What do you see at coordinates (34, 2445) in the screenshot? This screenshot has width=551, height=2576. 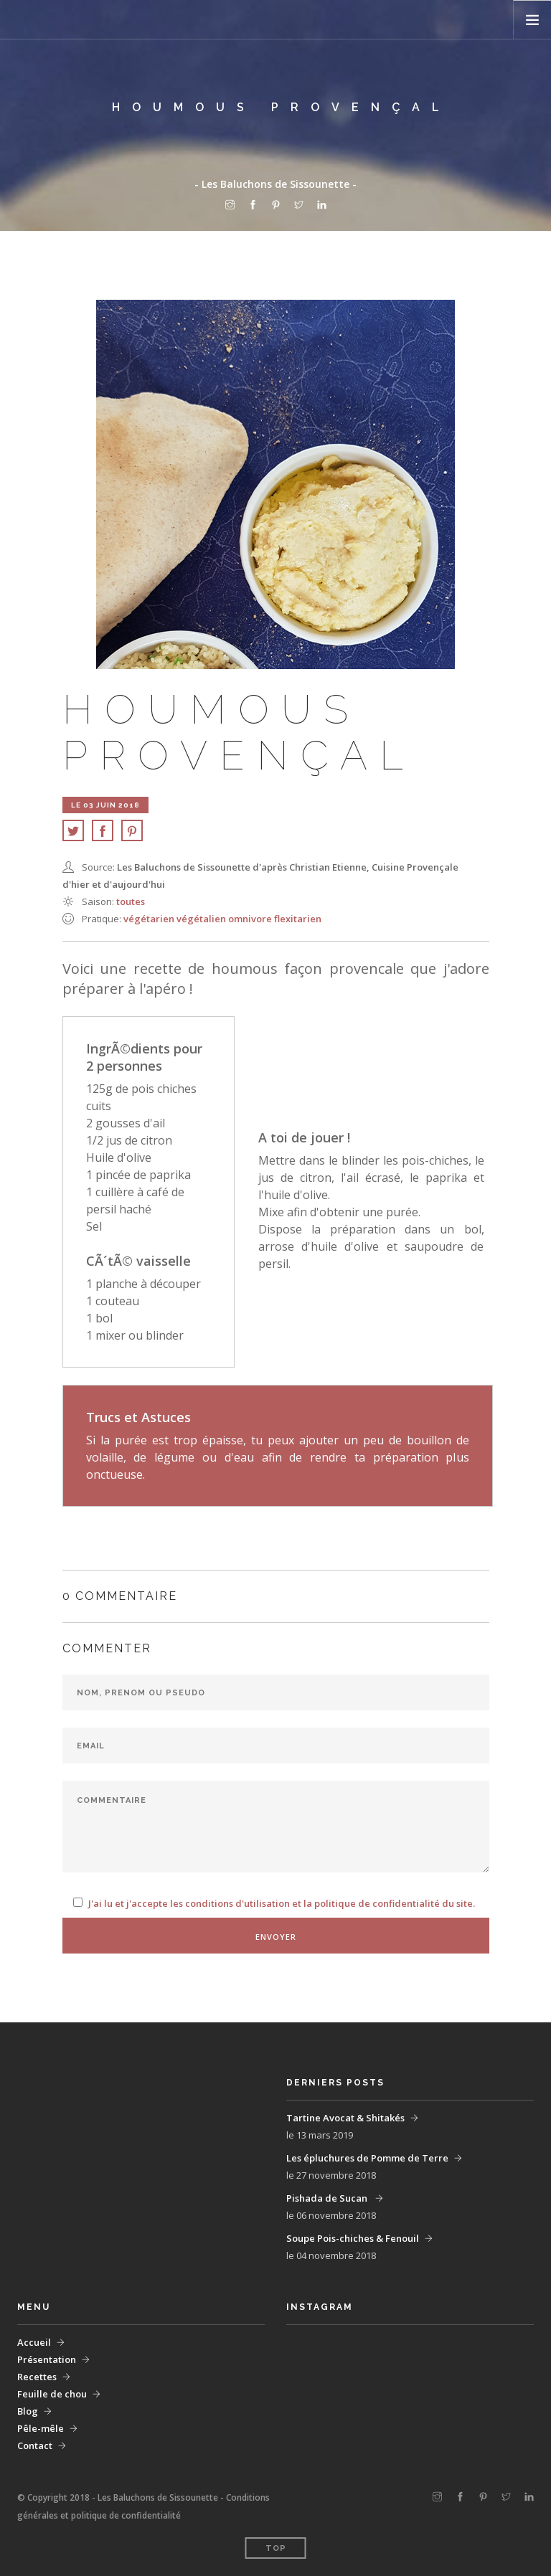 I see `Contact` at bounding box center [34, 2445].